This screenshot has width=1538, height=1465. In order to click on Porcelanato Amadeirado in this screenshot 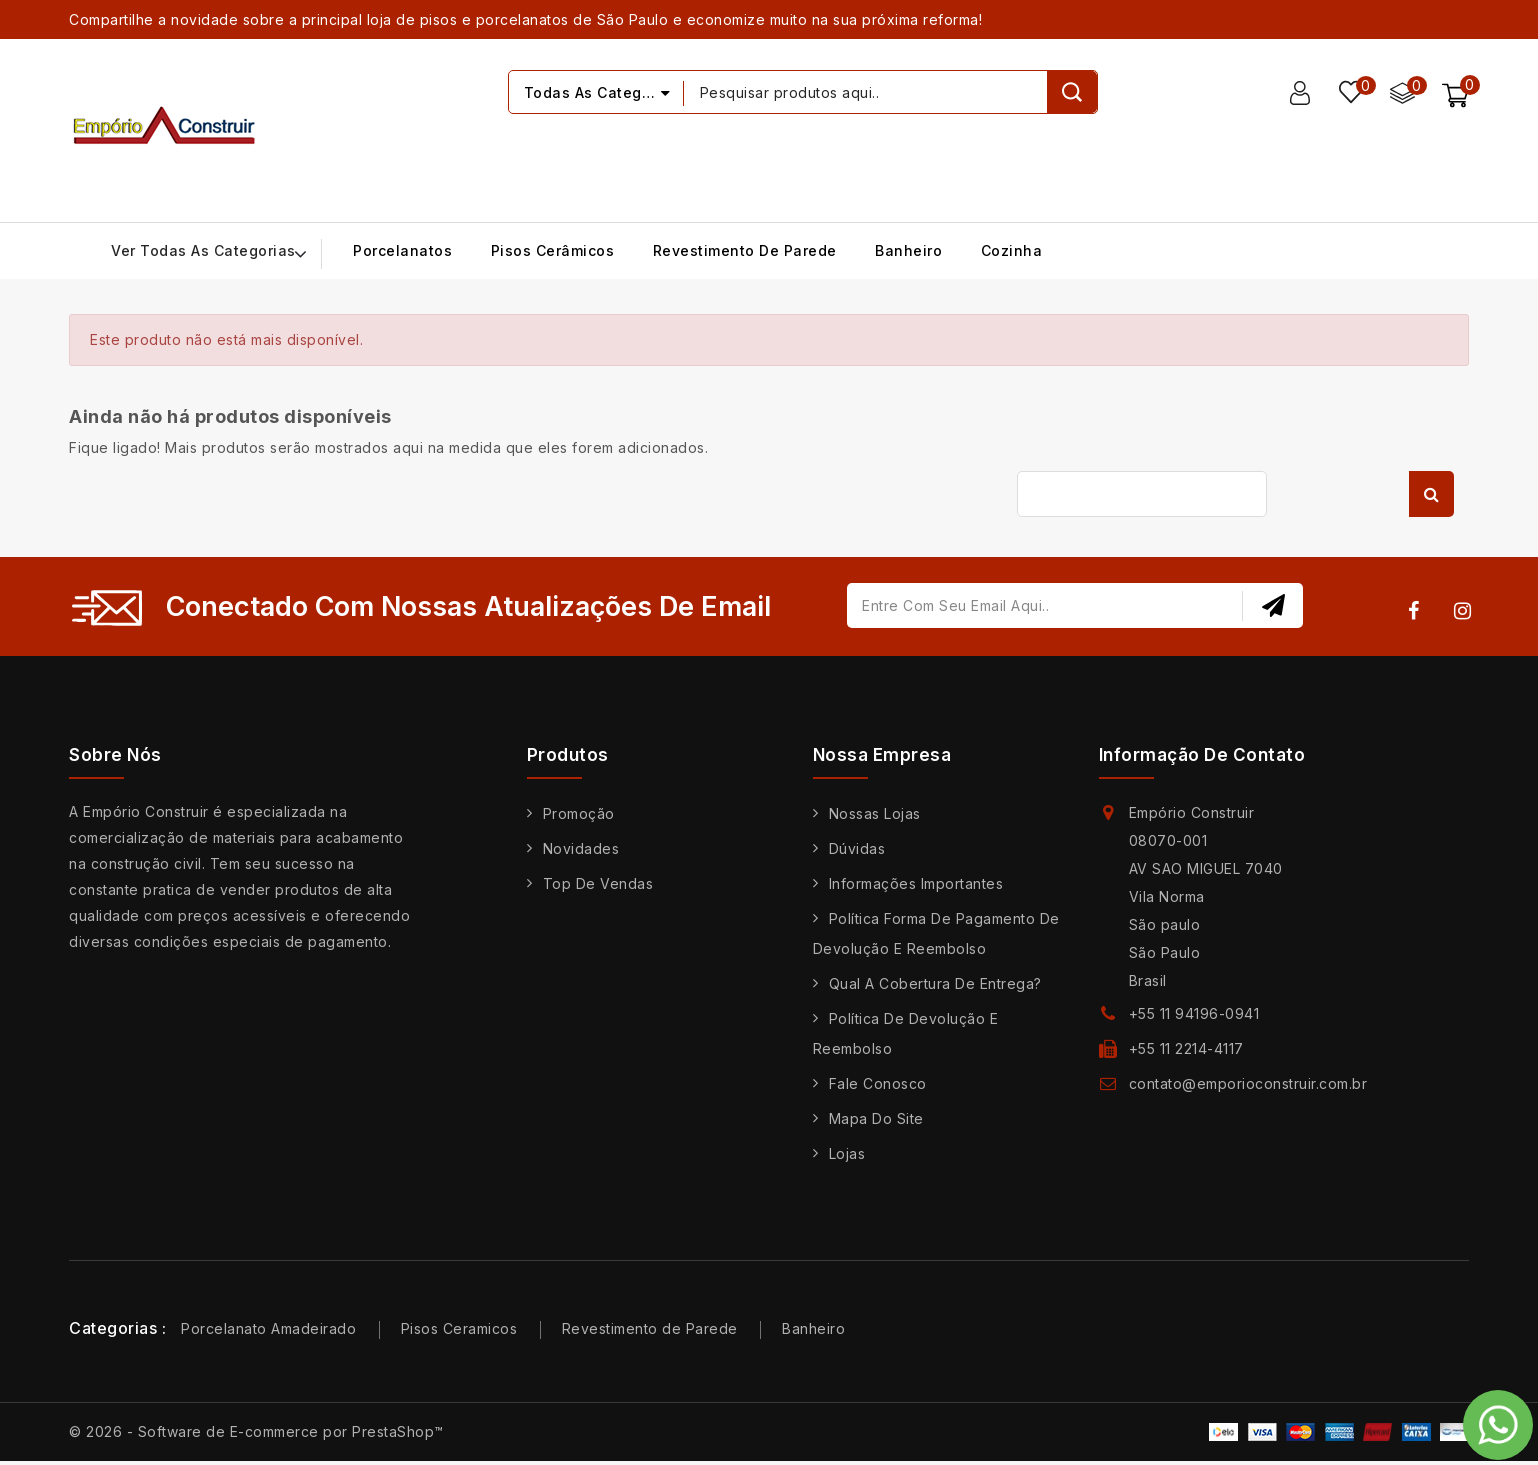, I will do `click(268, 1328)`.